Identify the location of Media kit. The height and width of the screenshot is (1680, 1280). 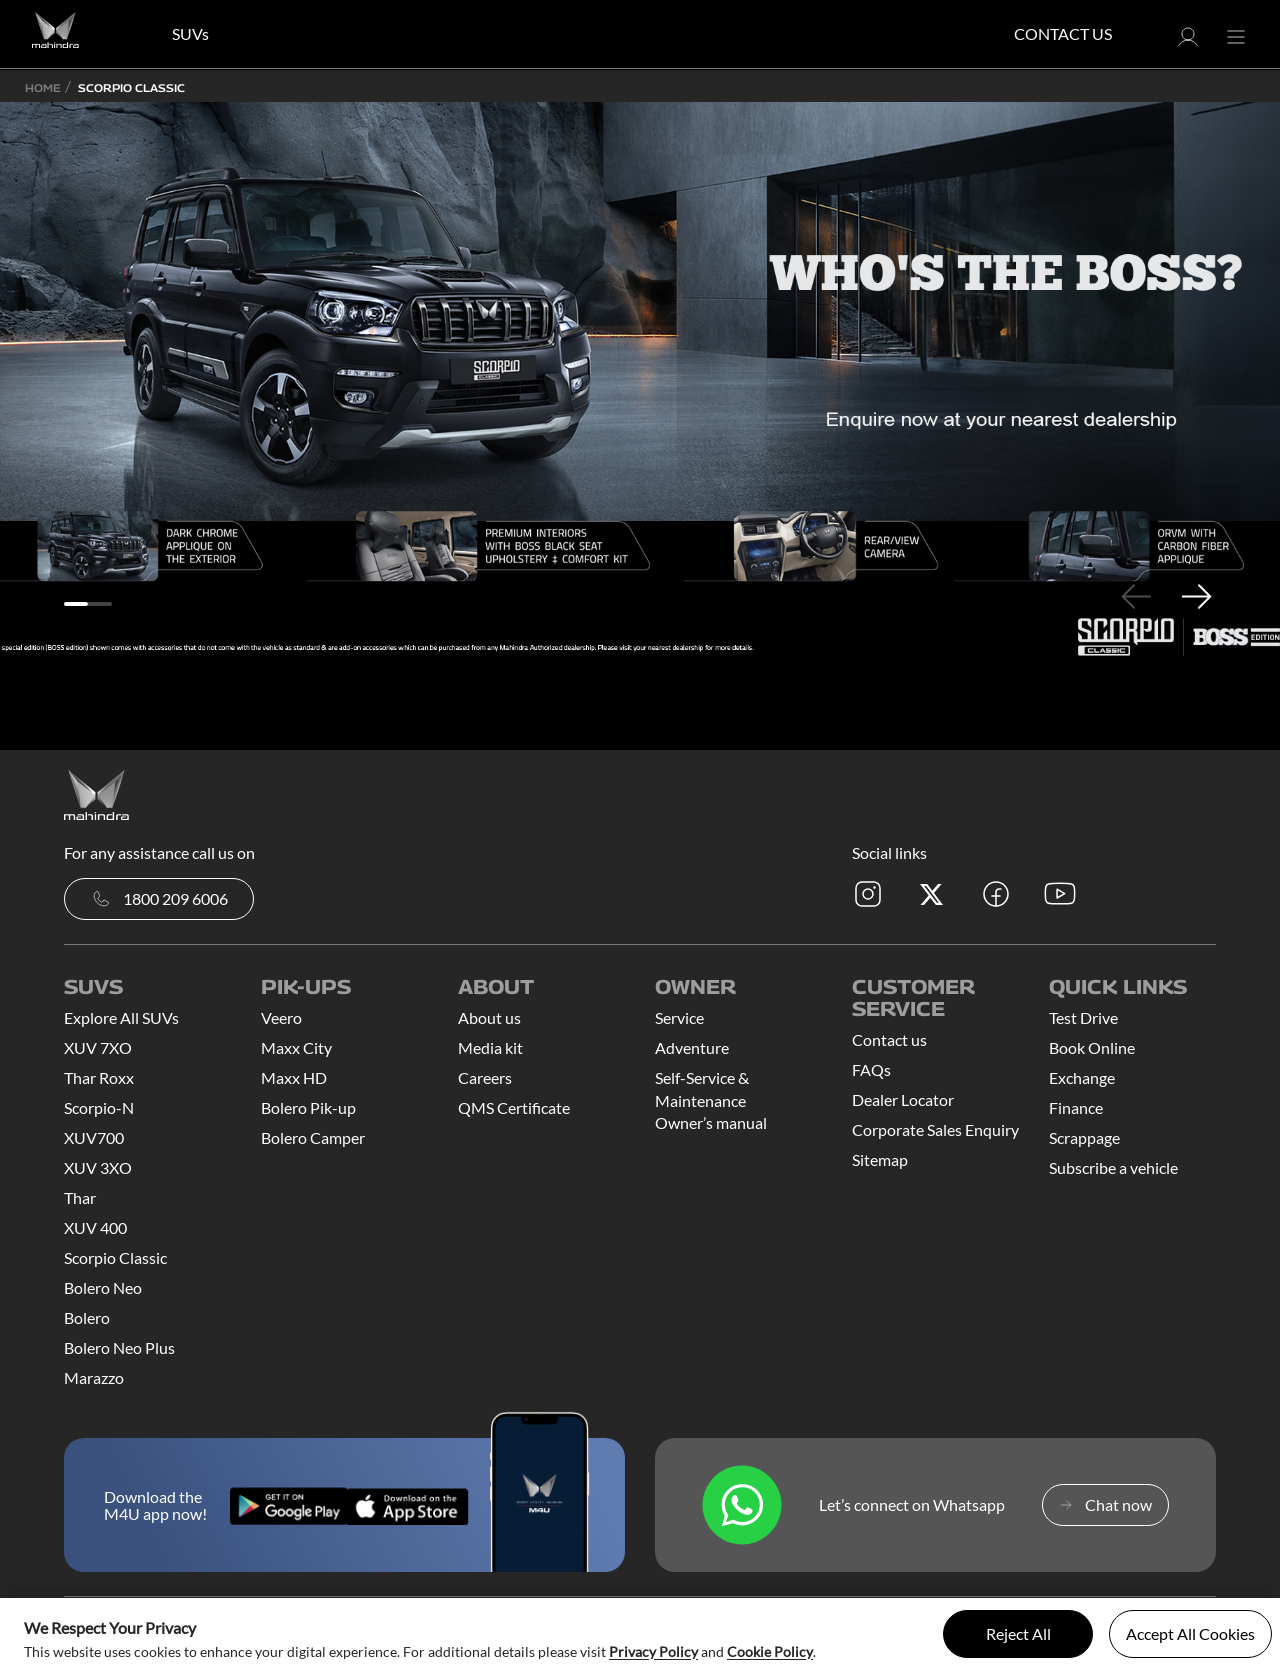
(490, 1047).